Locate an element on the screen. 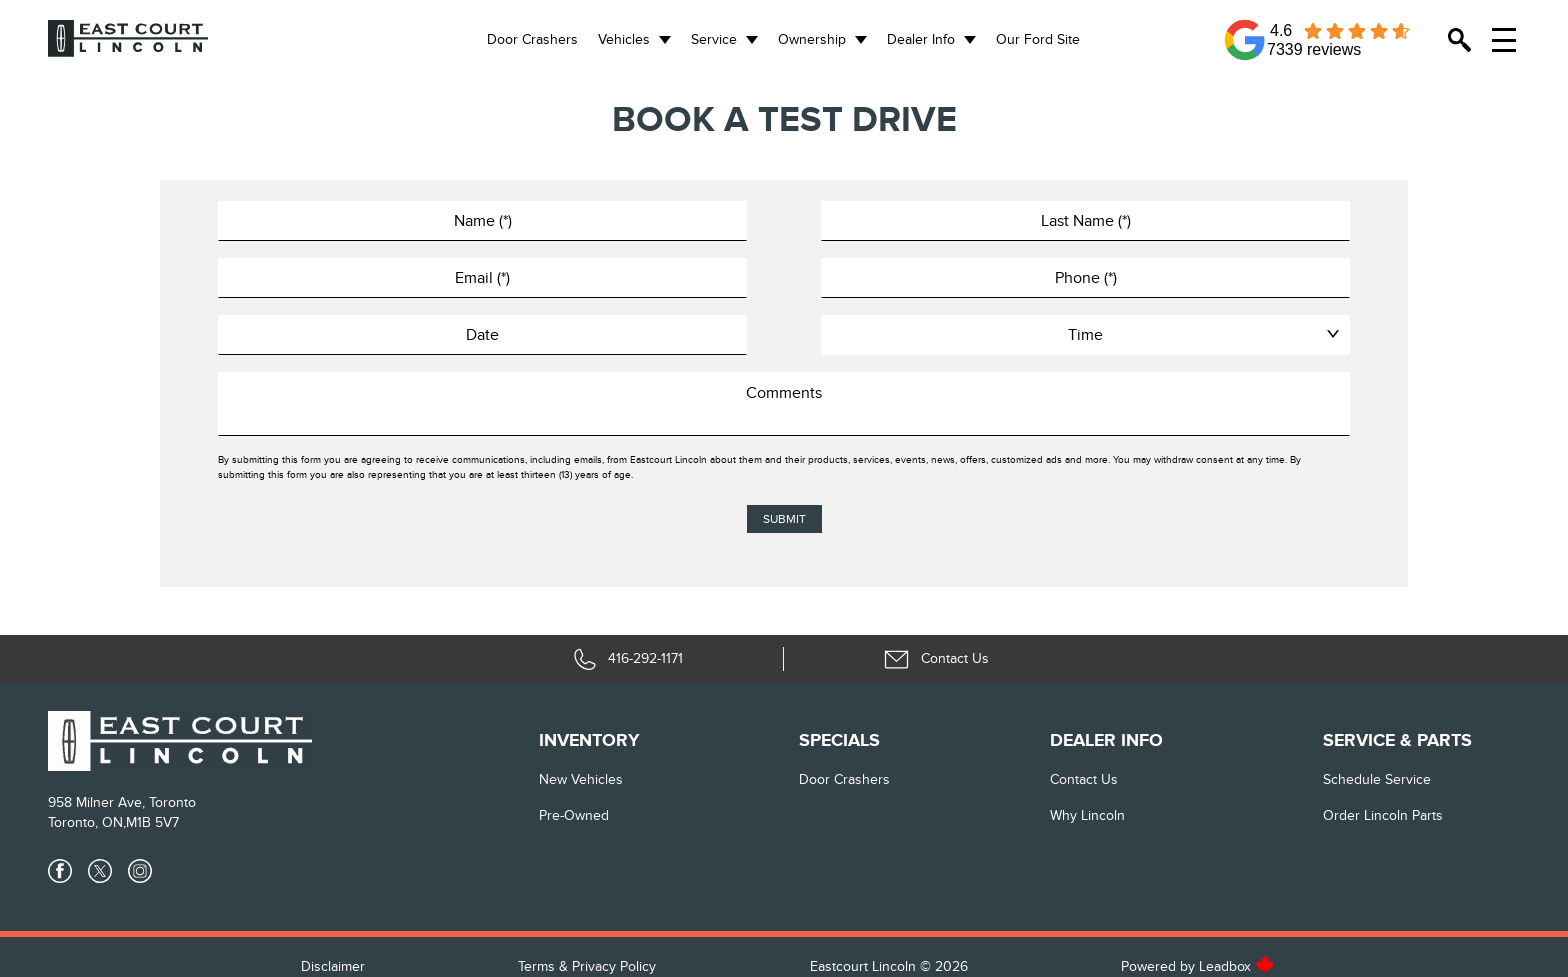 The height and width of the screenshot is (977, 1568). Schedule Service is located at coordinates (1377, 779).